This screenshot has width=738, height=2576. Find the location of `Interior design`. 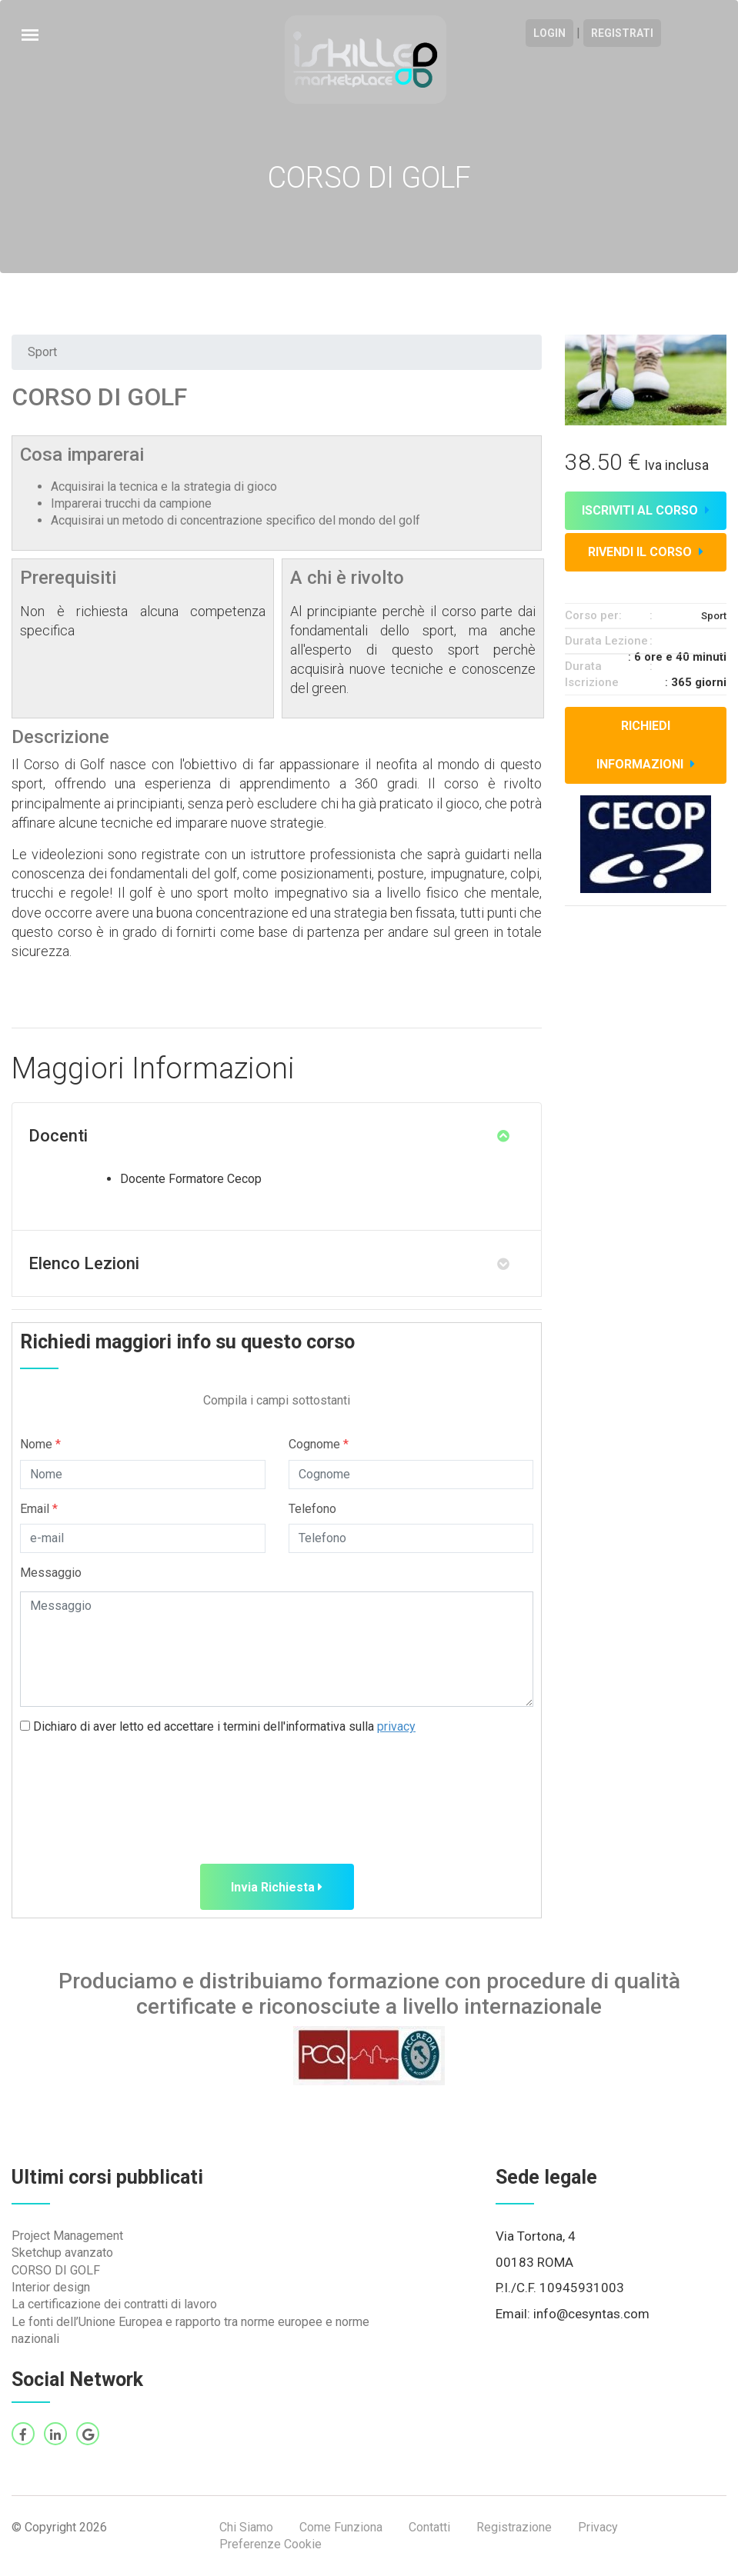

Interior design is located at coordinates (51, 2287).